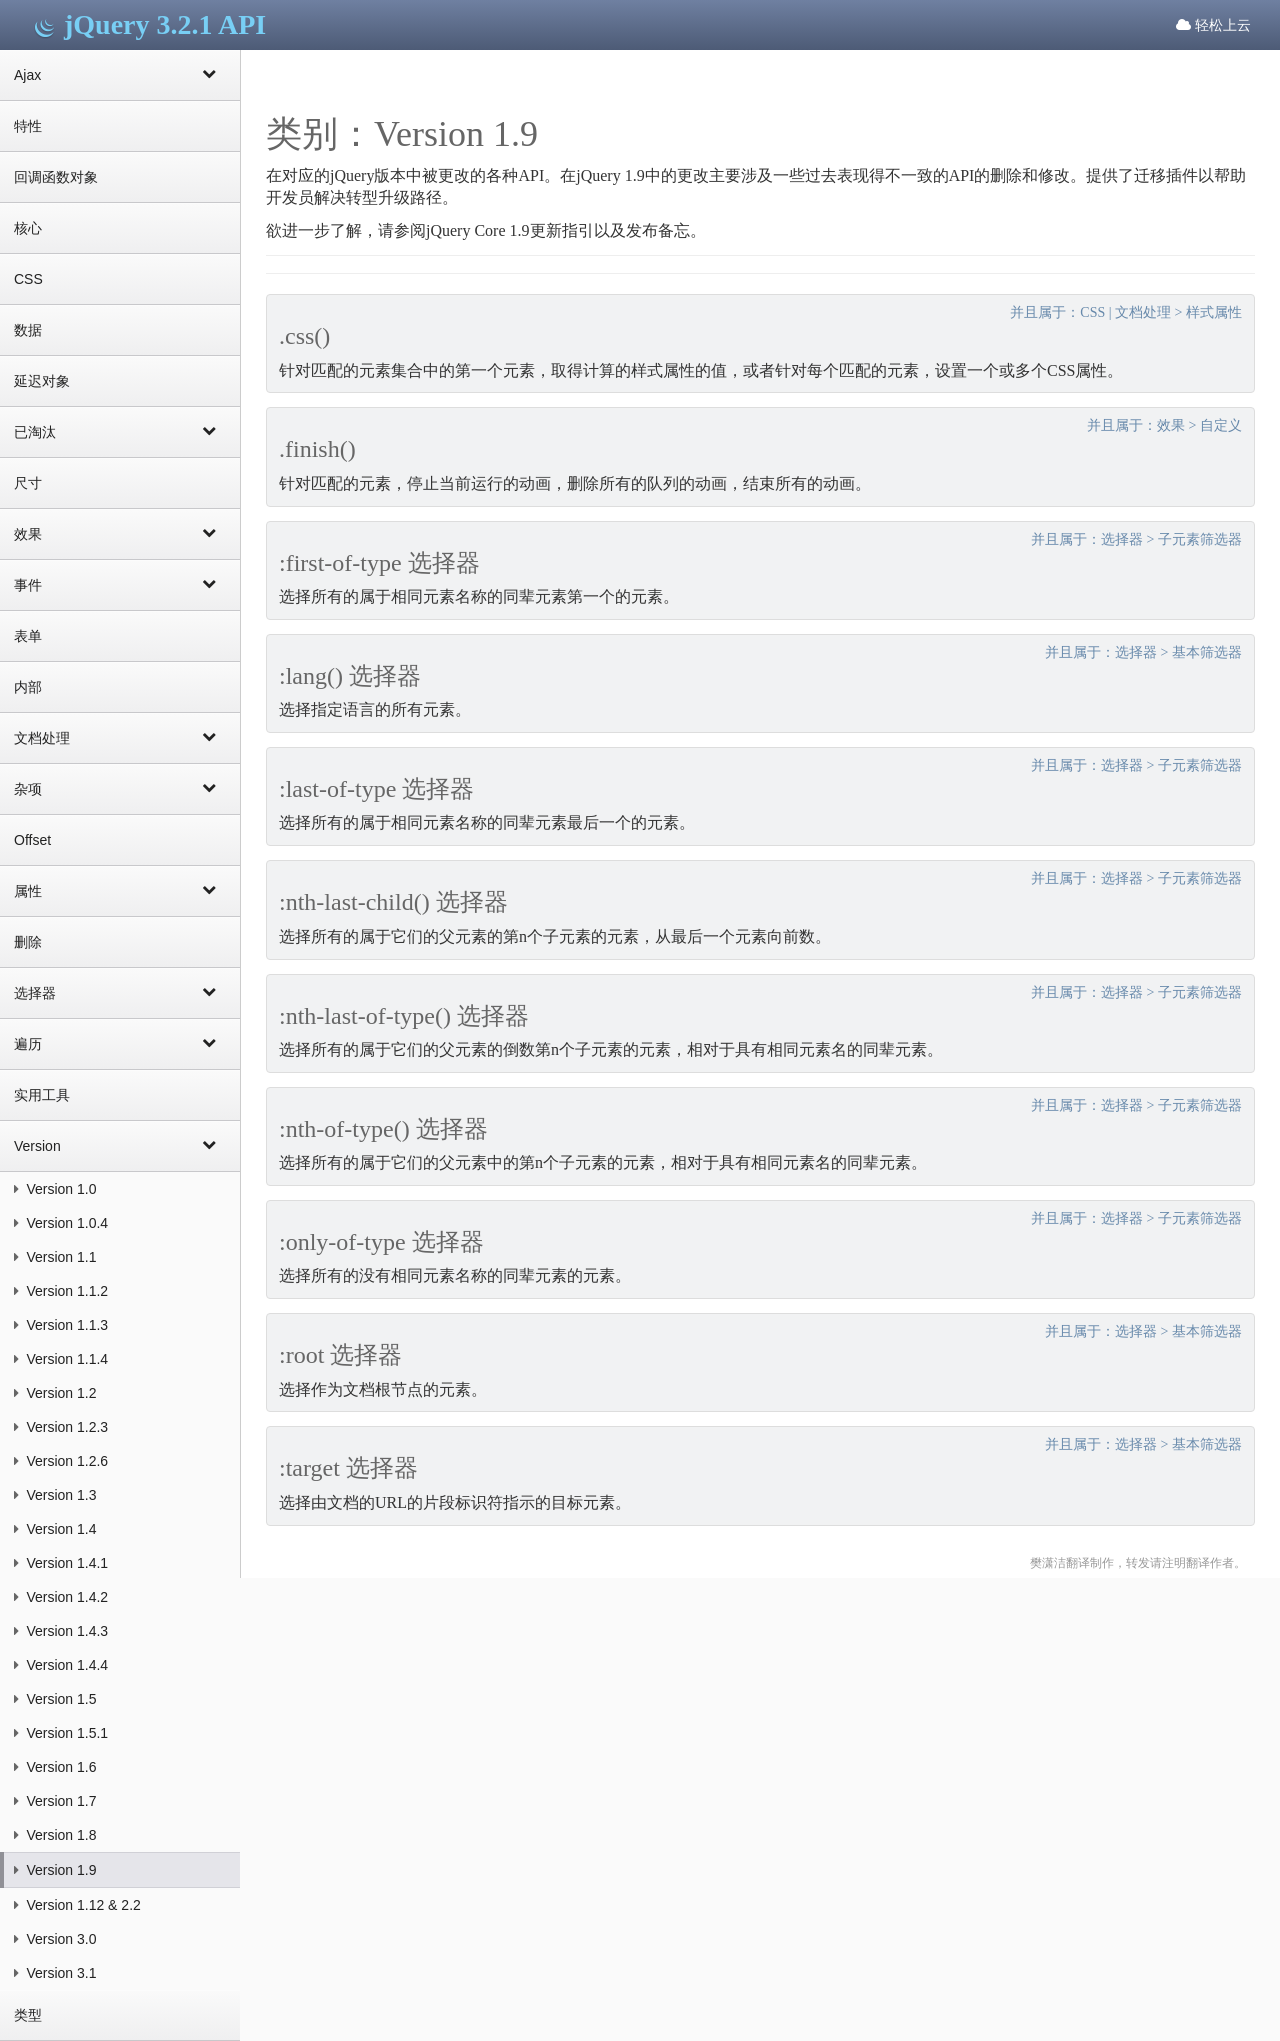 The image size is (1280, 2041). Describe the element at coordinates (350, 676) in the screenshot. I see `:lang() 选择器` at that location.